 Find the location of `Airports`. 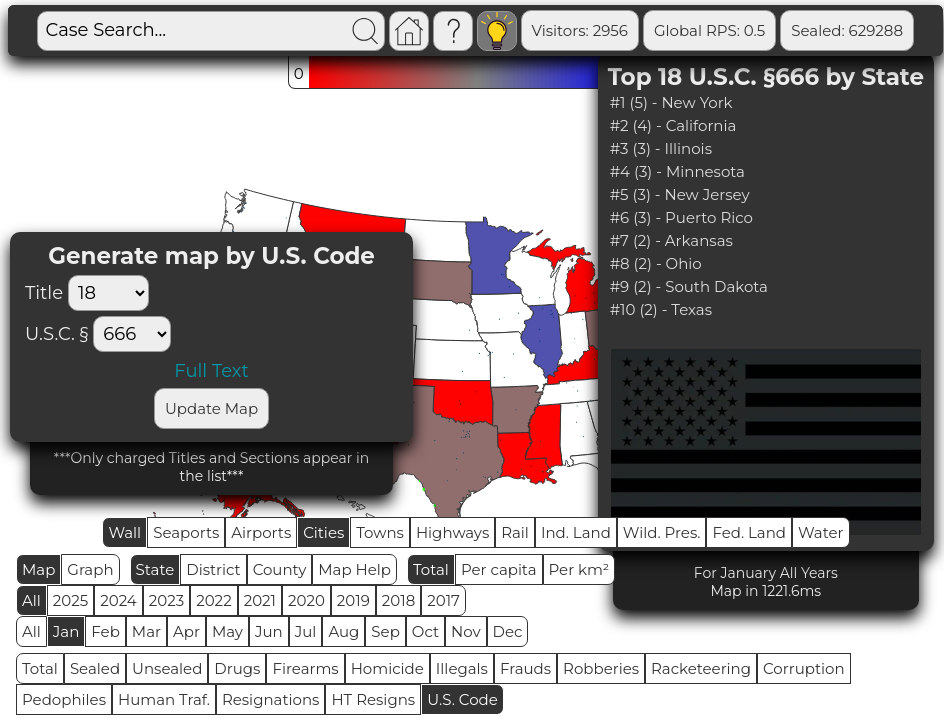

Airports is located at coordinates (261, 532).